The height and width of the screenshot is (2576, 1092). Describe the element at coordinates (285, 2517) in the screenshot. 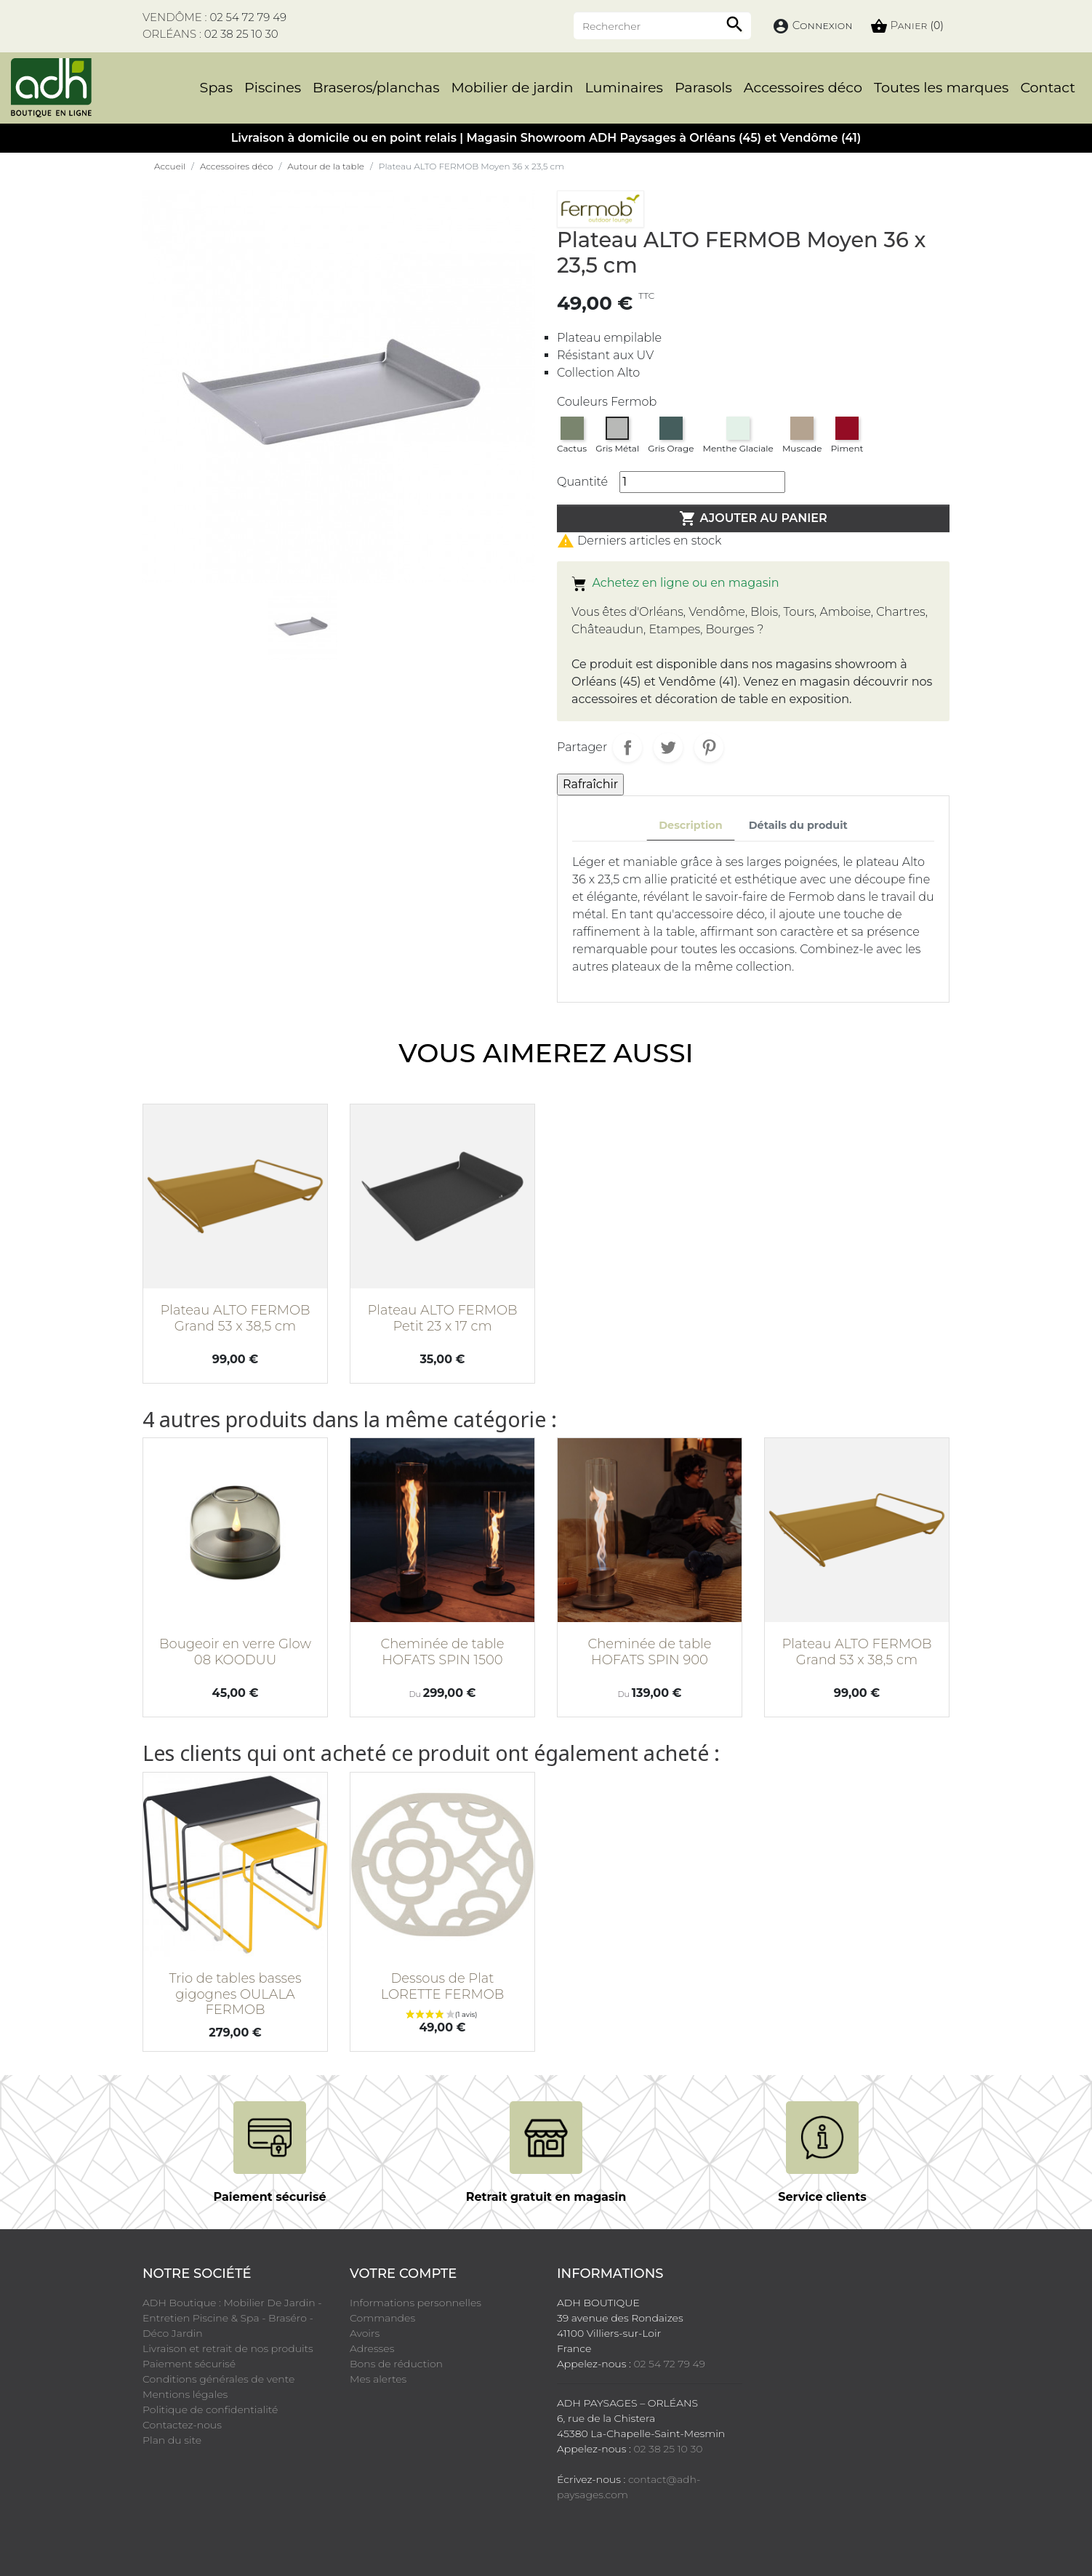

I see `Instagram` at that location.